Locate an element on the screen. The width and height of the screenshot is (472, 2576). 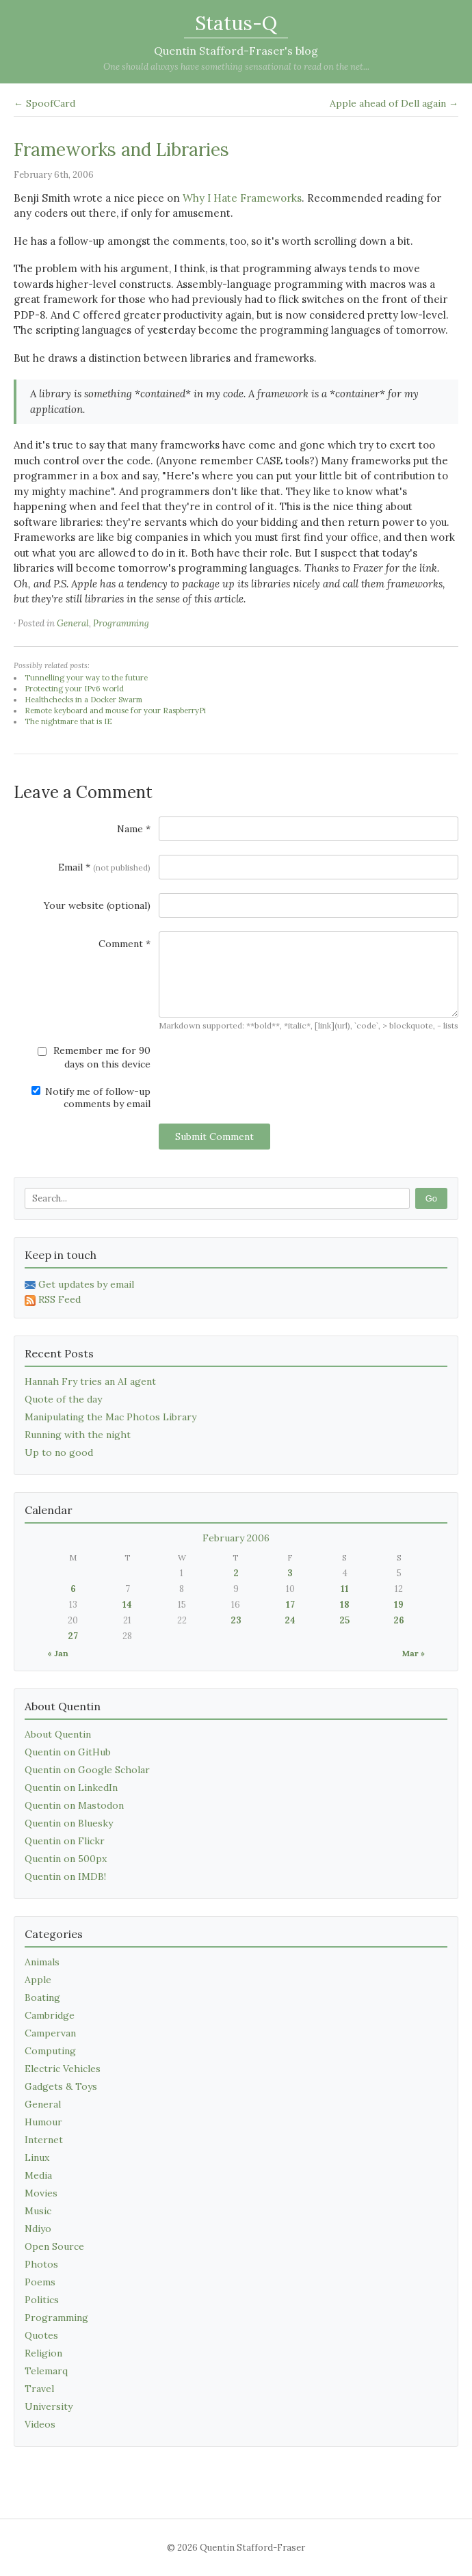
Computing is located at coordinates (50, 2051).